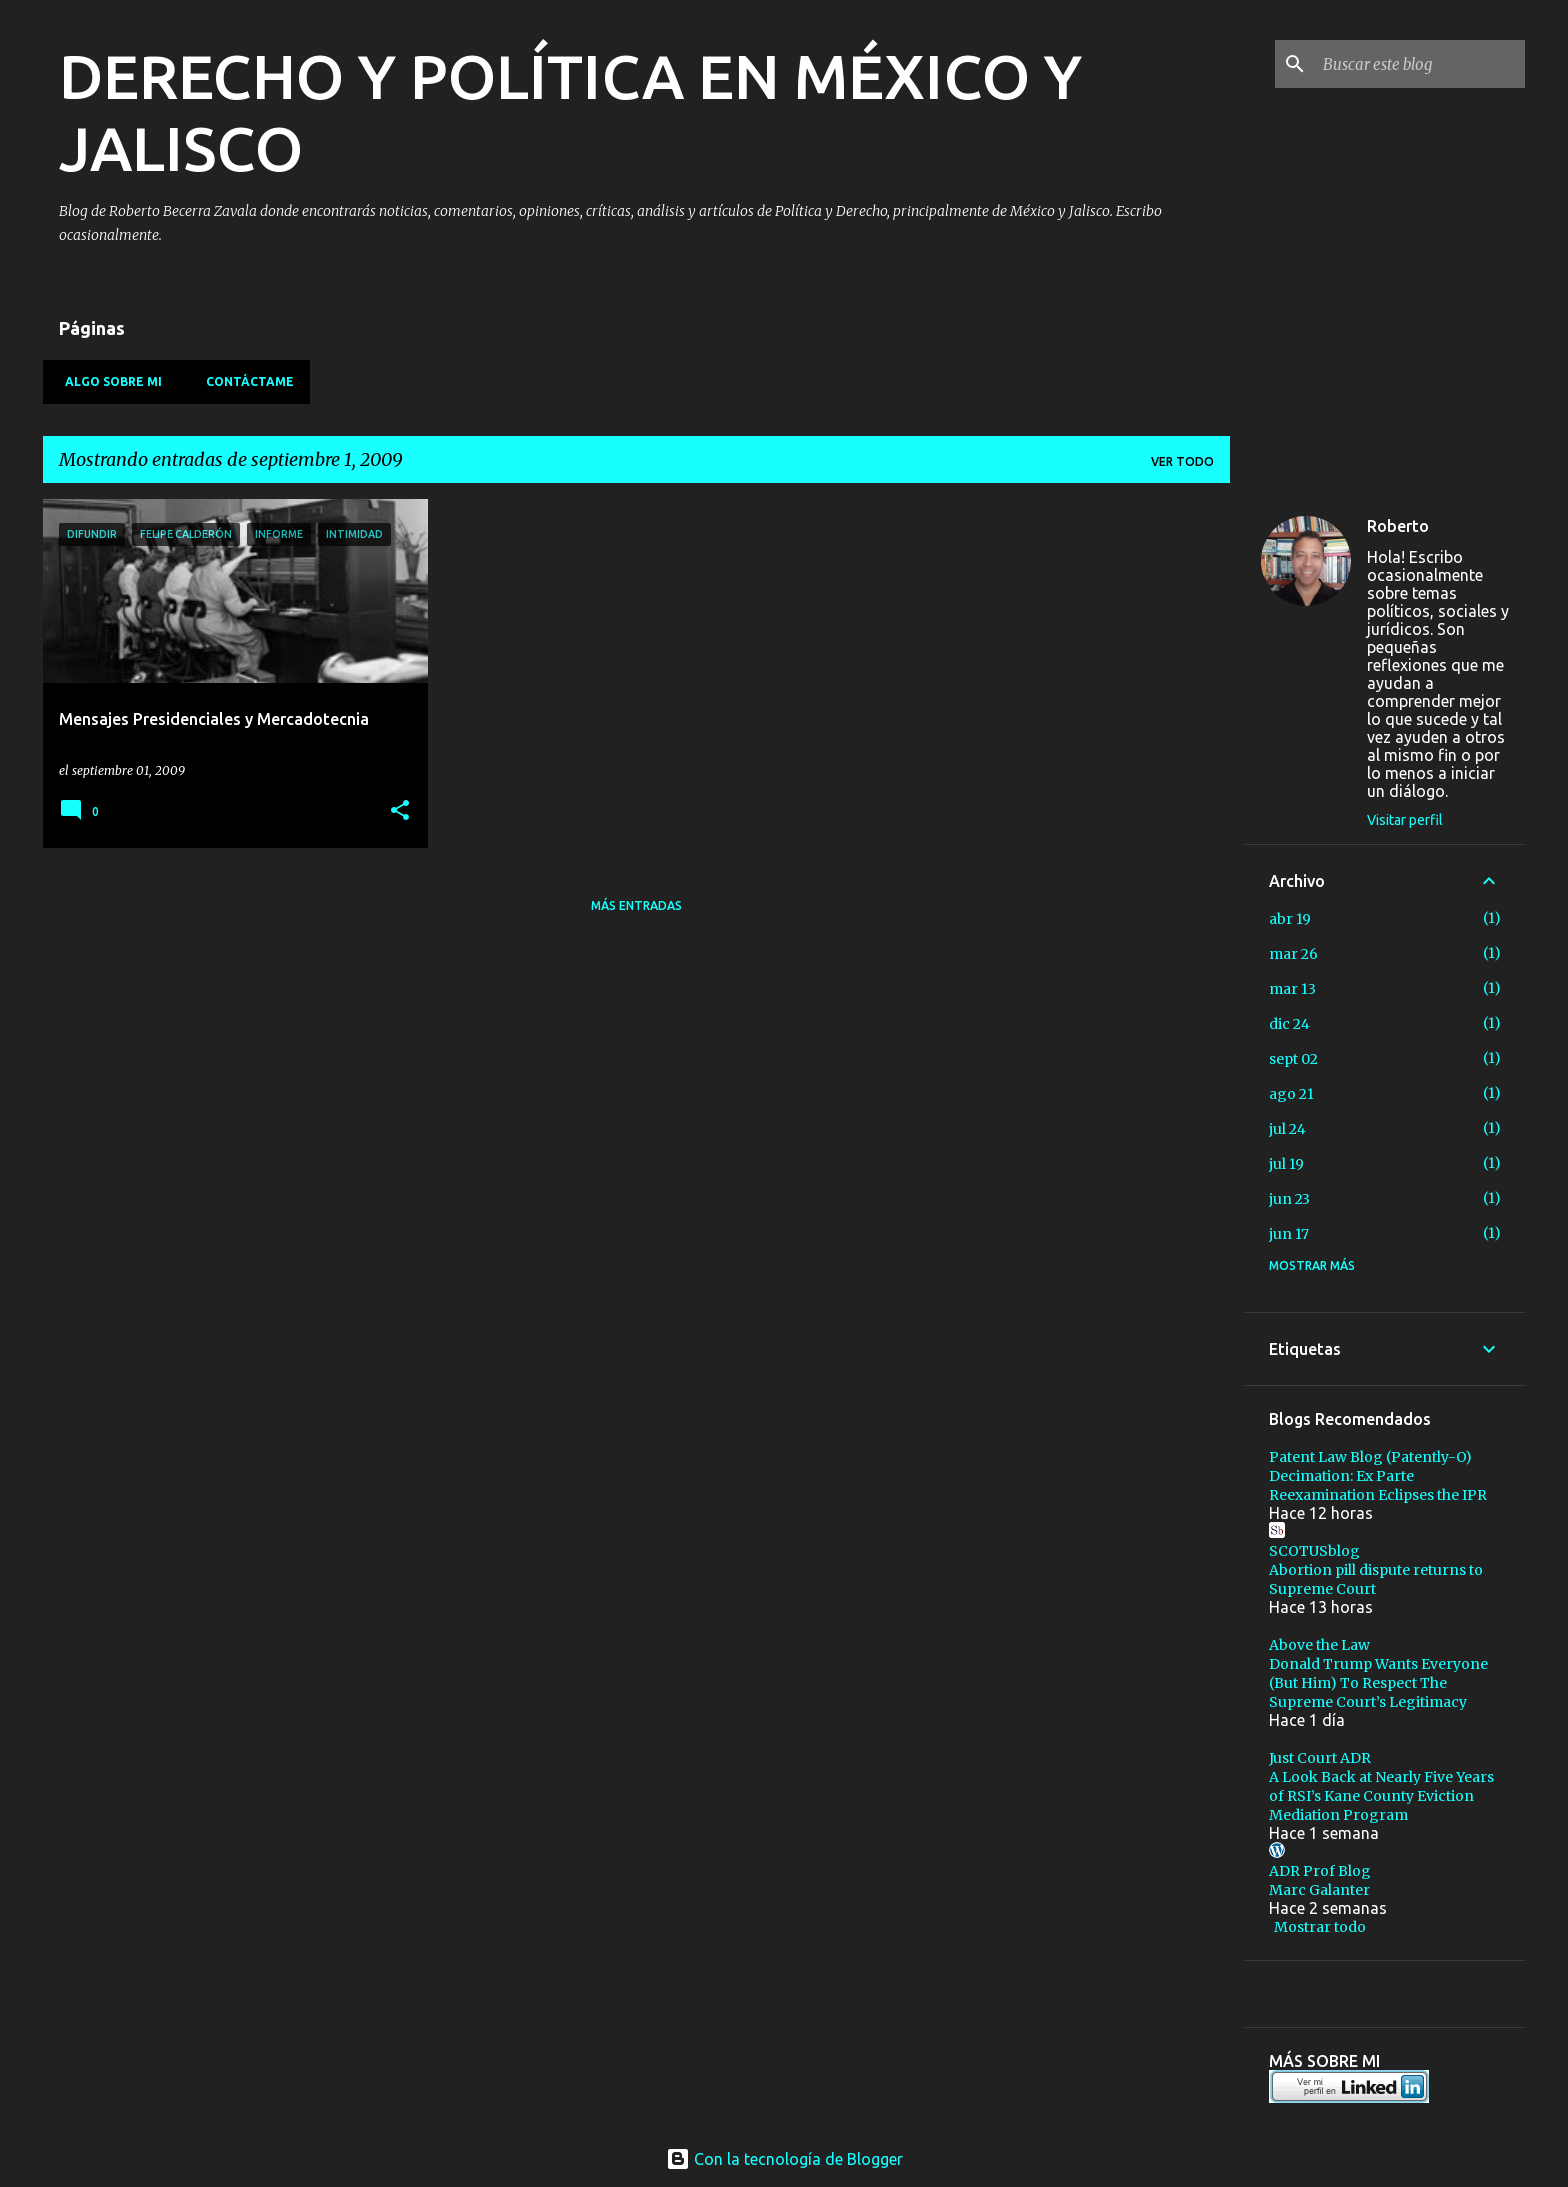 This screenshot has width=1568, height=2187. What do you see at coordinates (107, 381) in the screenshot?
I see `Algo sobre mi` at bounding box center [107, 381].